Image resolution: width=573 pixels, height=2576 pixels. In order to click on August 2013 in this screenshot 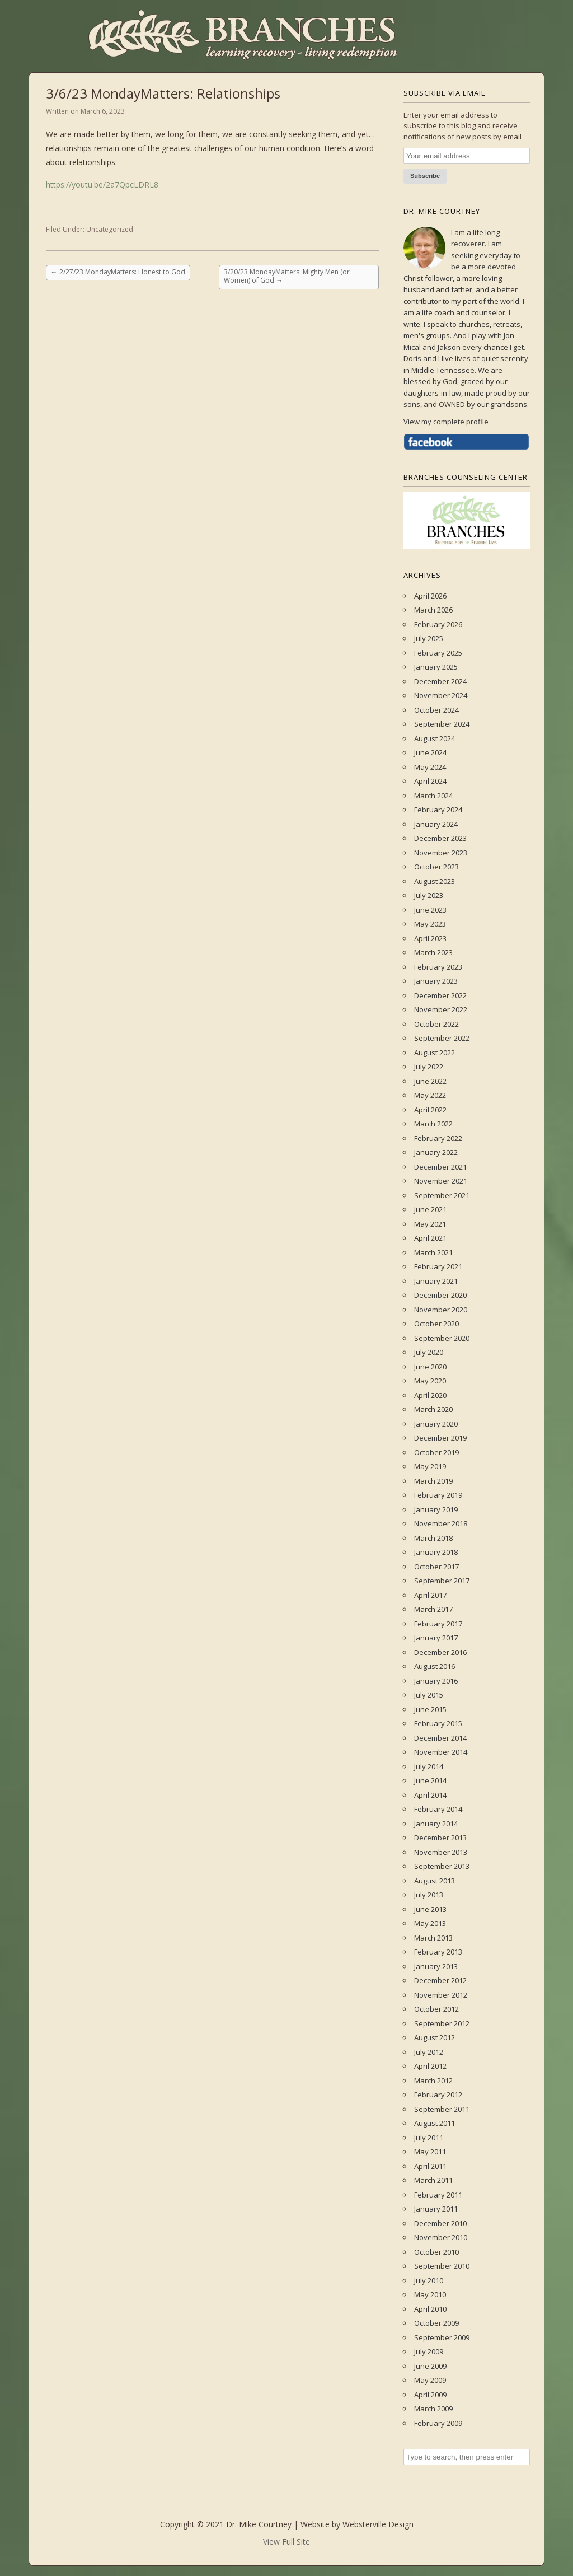, I will do `click(434, 1881)`.